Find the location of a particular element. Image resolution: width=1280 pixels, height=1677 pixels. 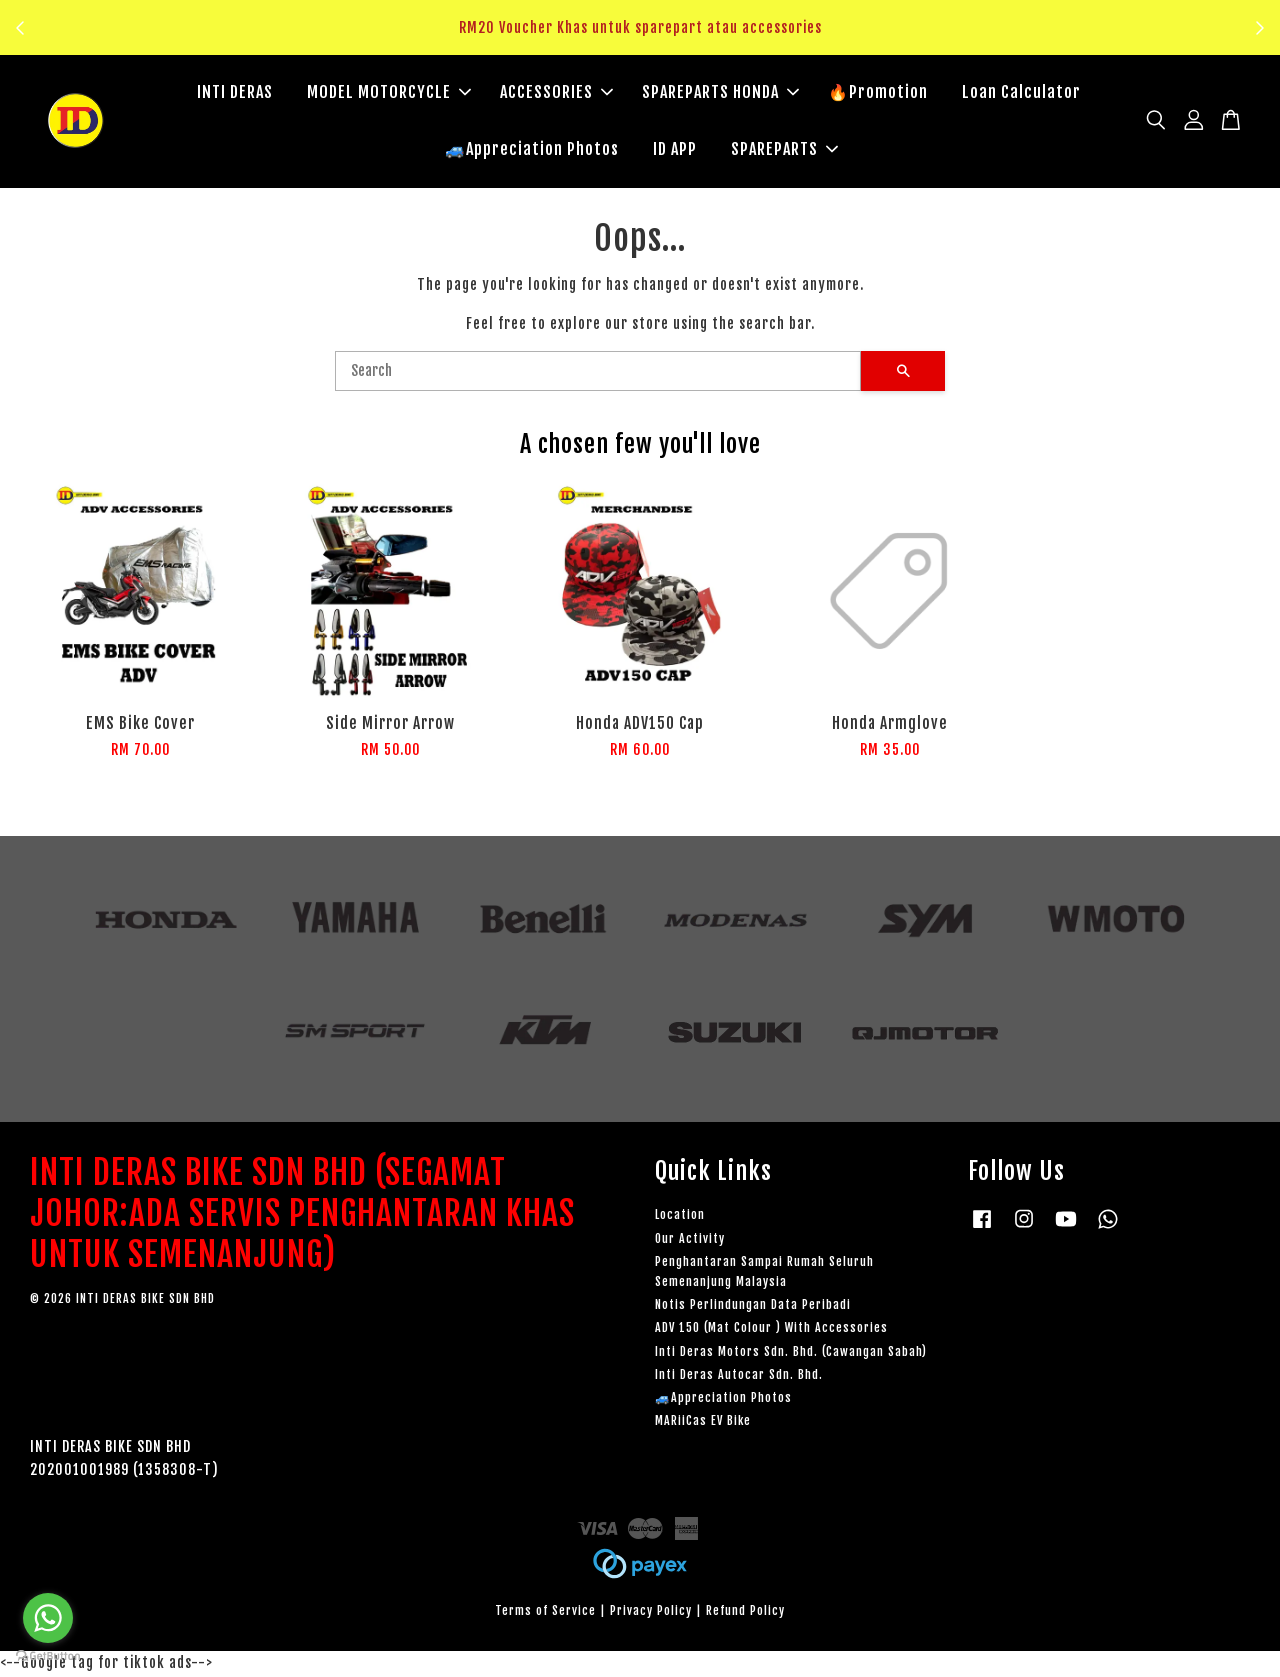

Location is located at coordinates (680, 1216).